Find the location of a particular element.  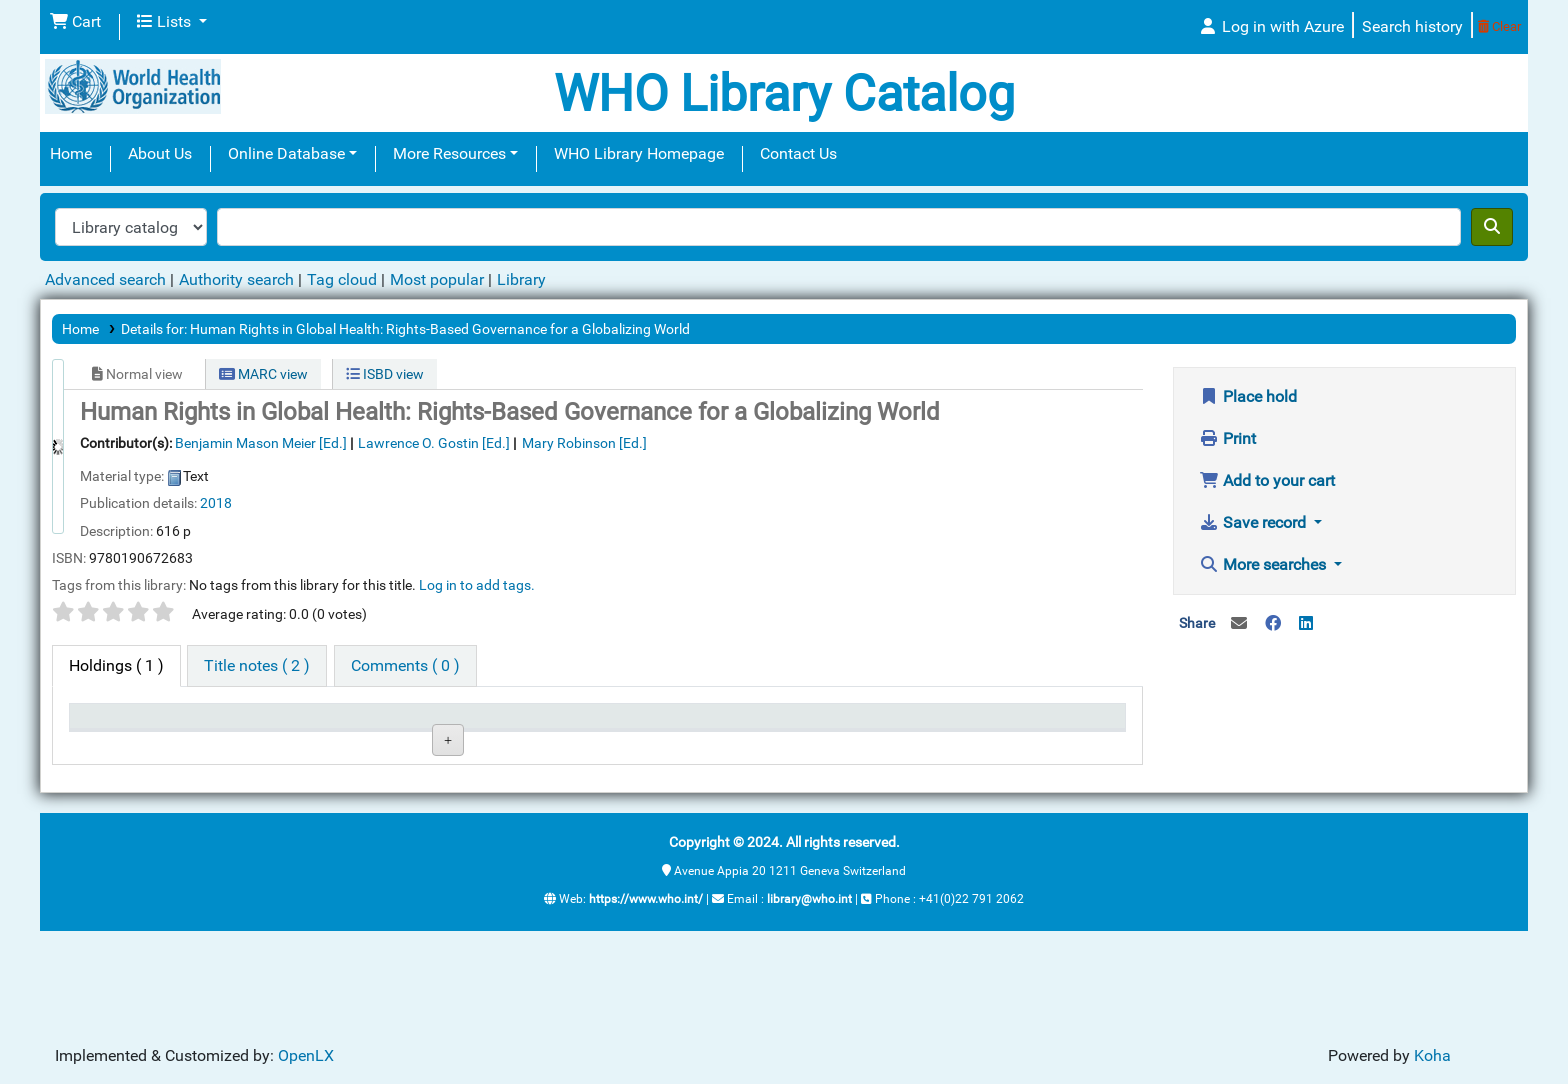

Online Database [button] is located at coordinates (286, 153).